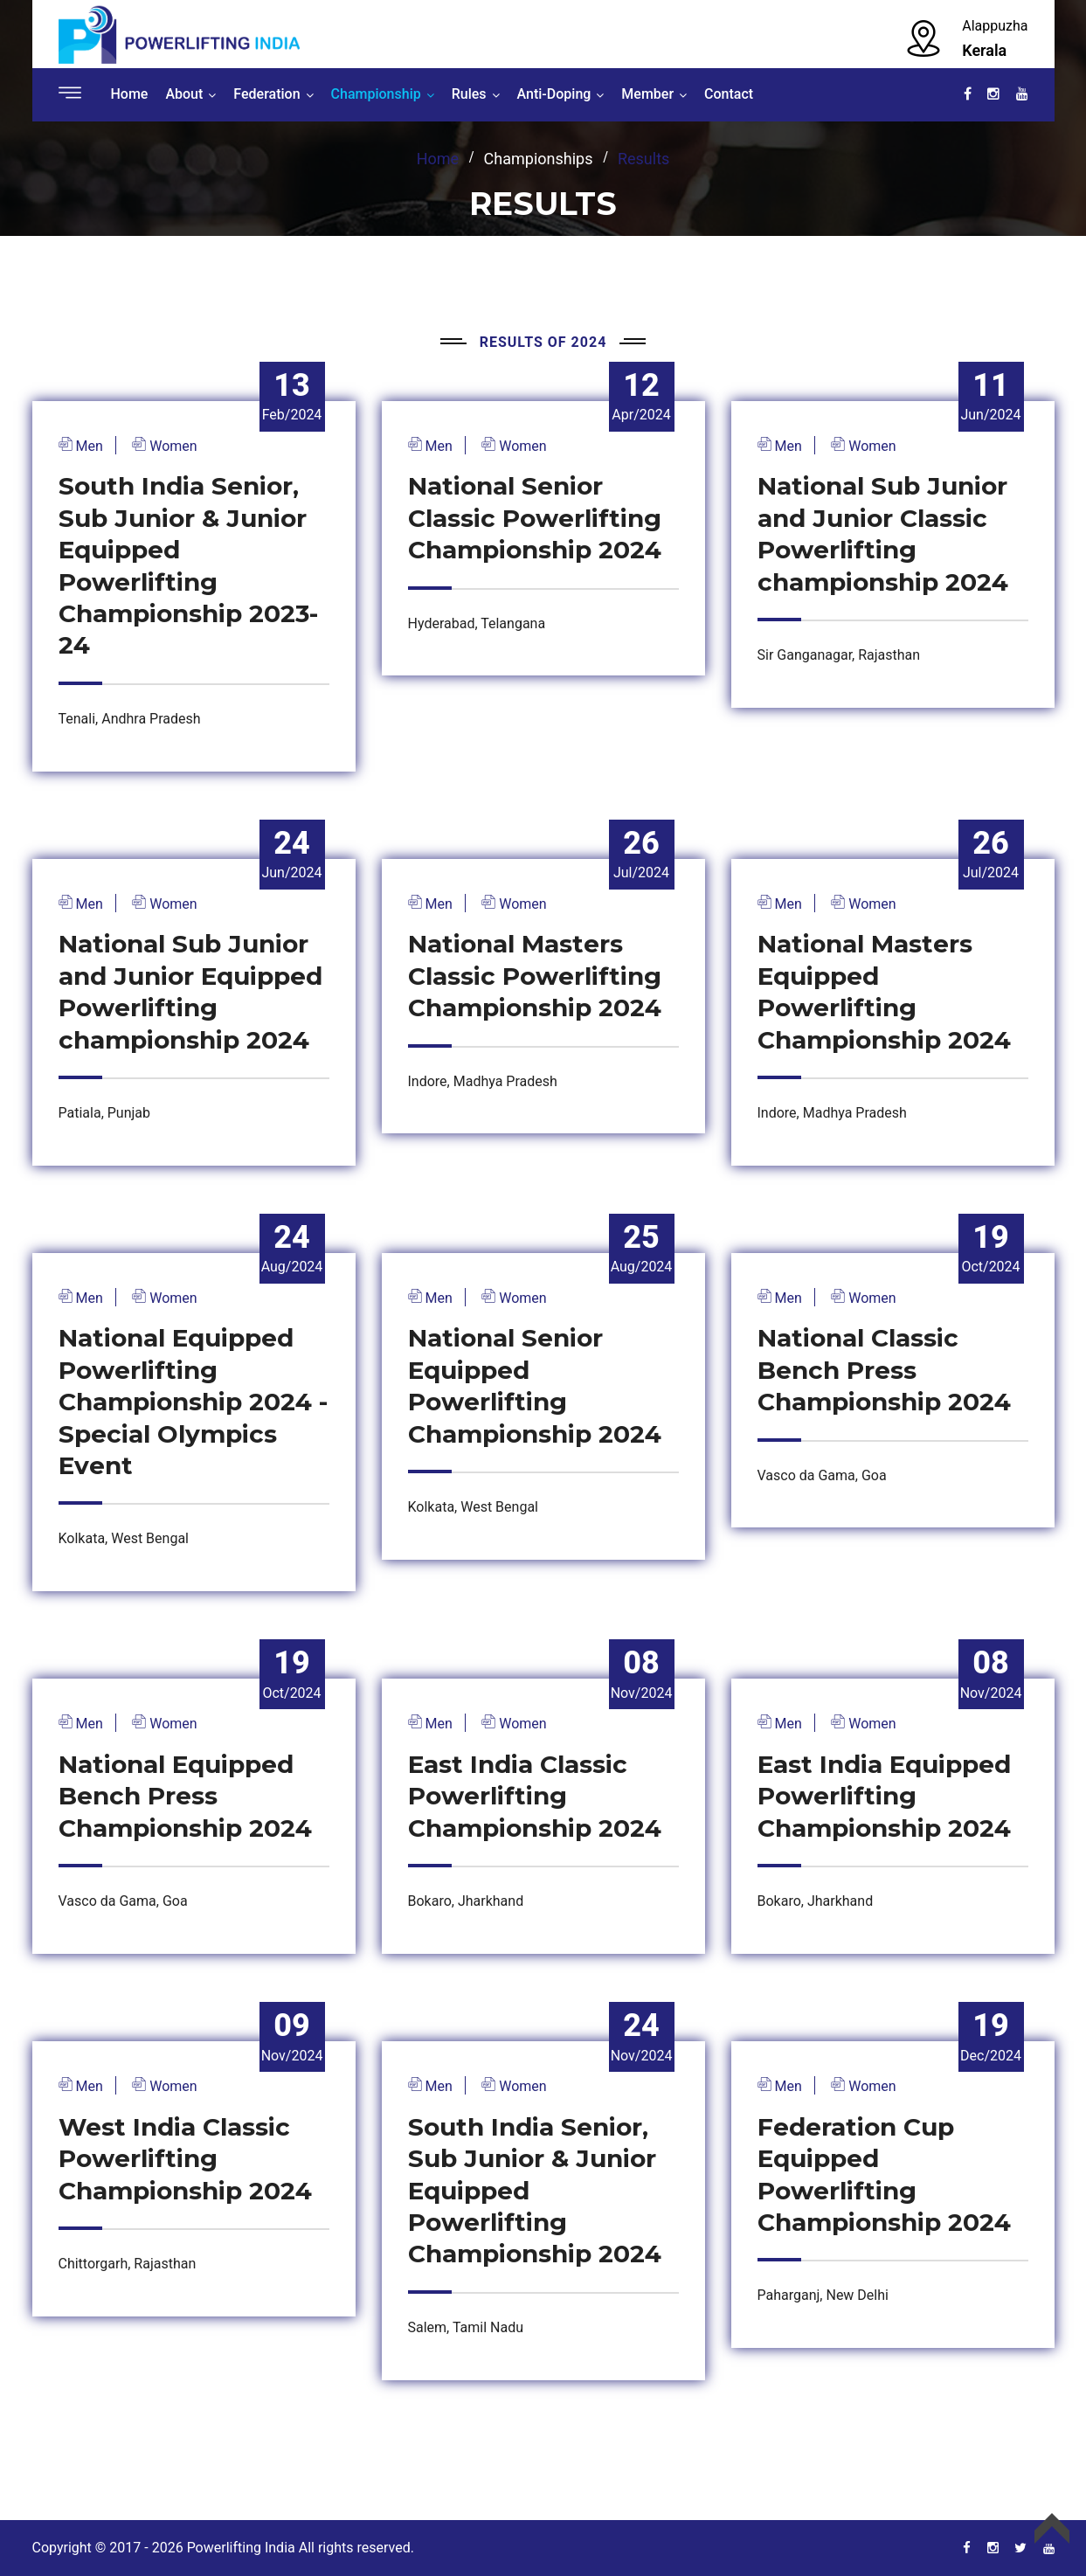  Describe the element at coordinates (554, 94) in the screenshot. I see `Anti-Doping` at that location.